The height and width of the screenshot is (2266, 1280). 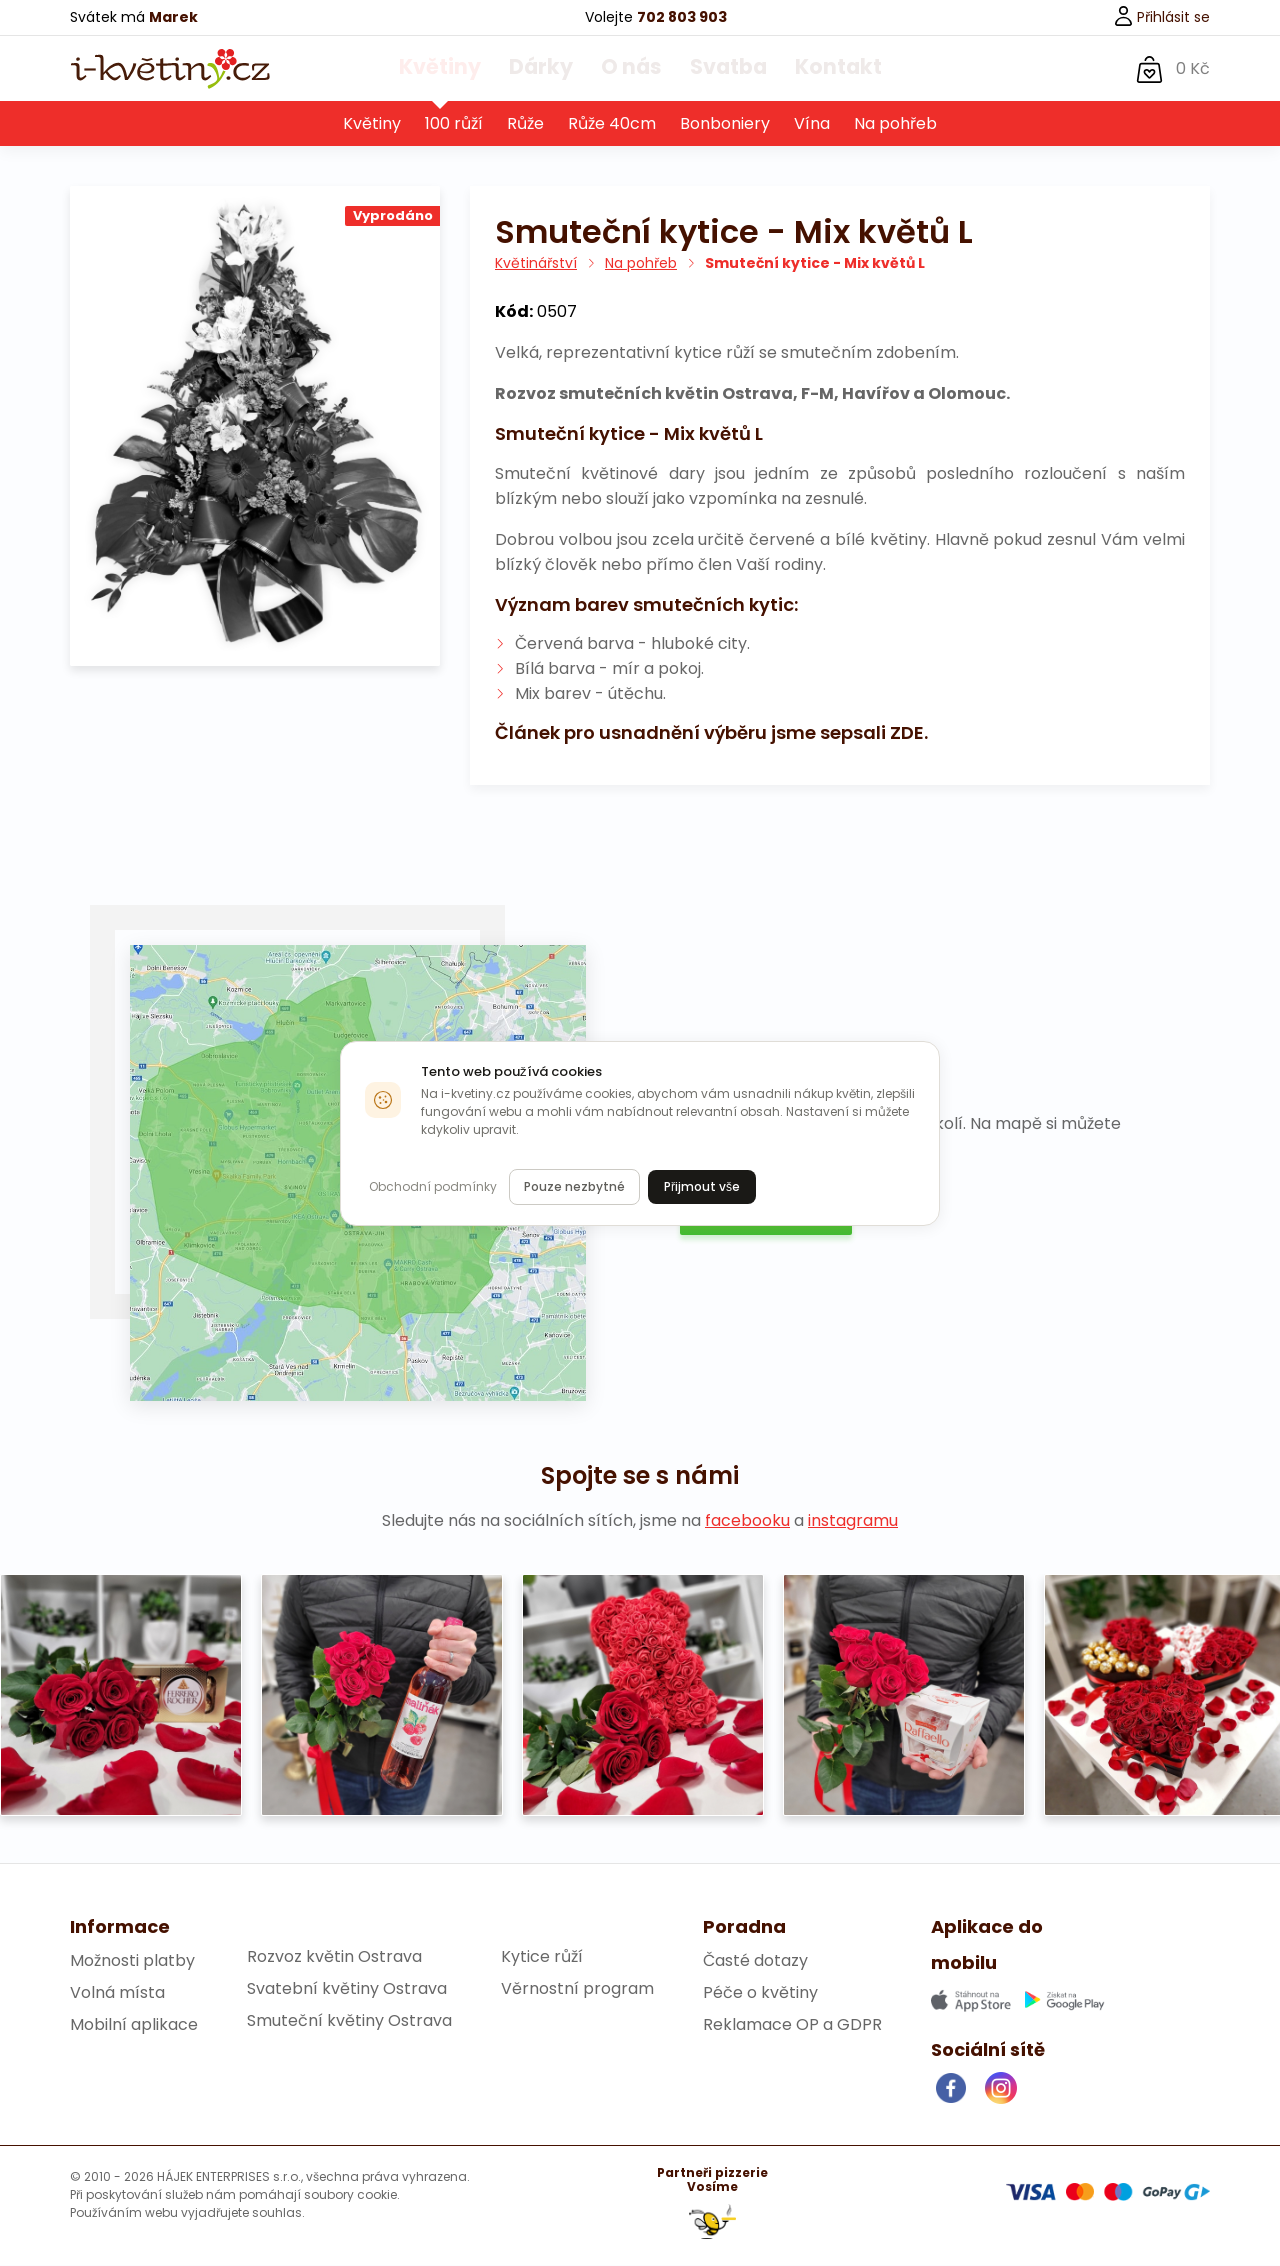 I want to click on Bonboniery, so click(x=725, y=124).